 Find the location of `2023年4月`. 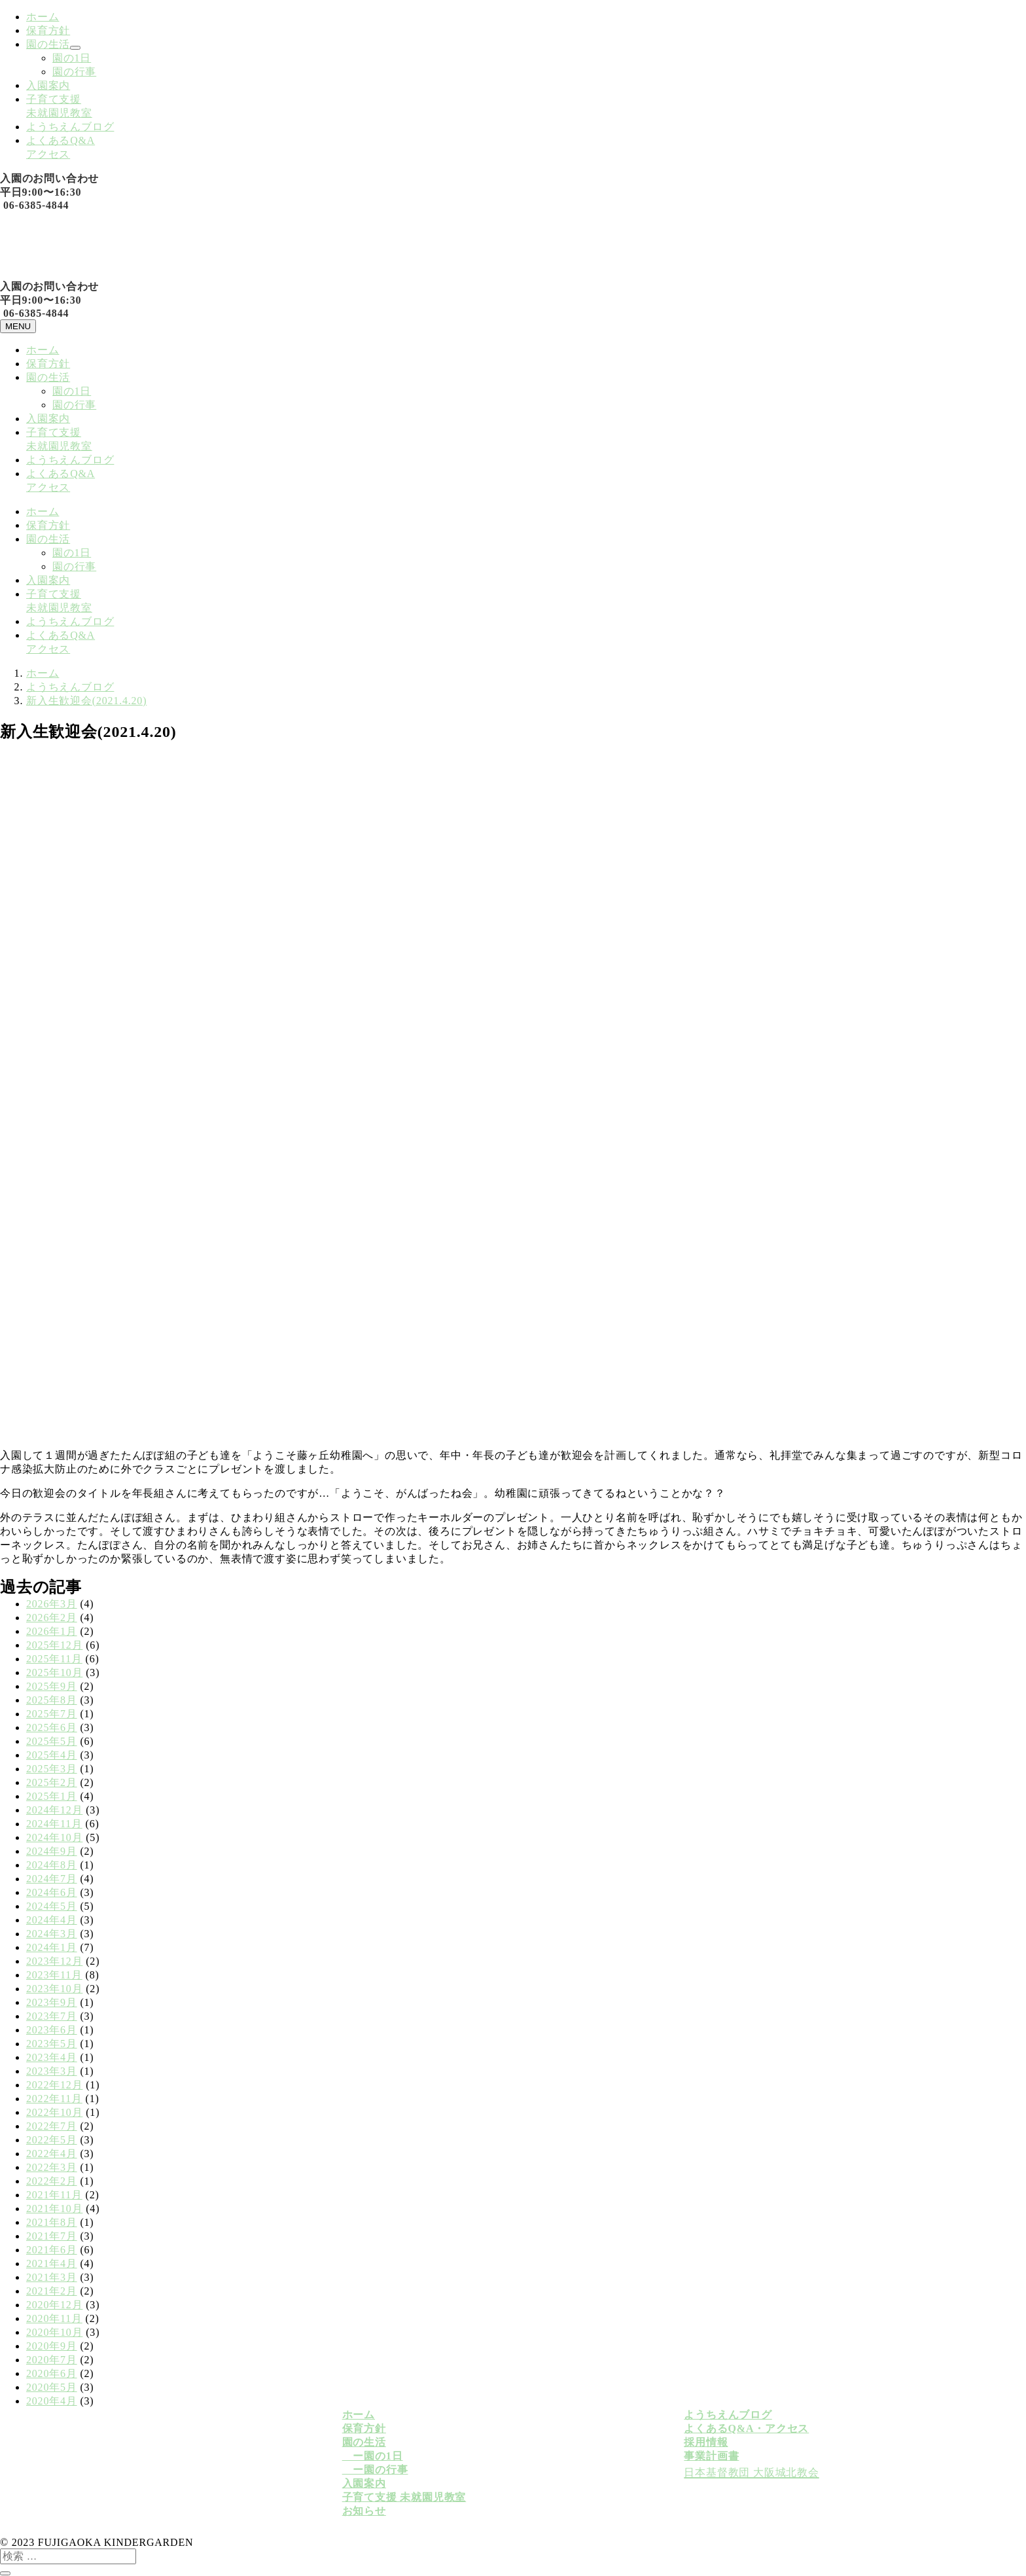

2023年4月 is located at coordinates (51, 2057).